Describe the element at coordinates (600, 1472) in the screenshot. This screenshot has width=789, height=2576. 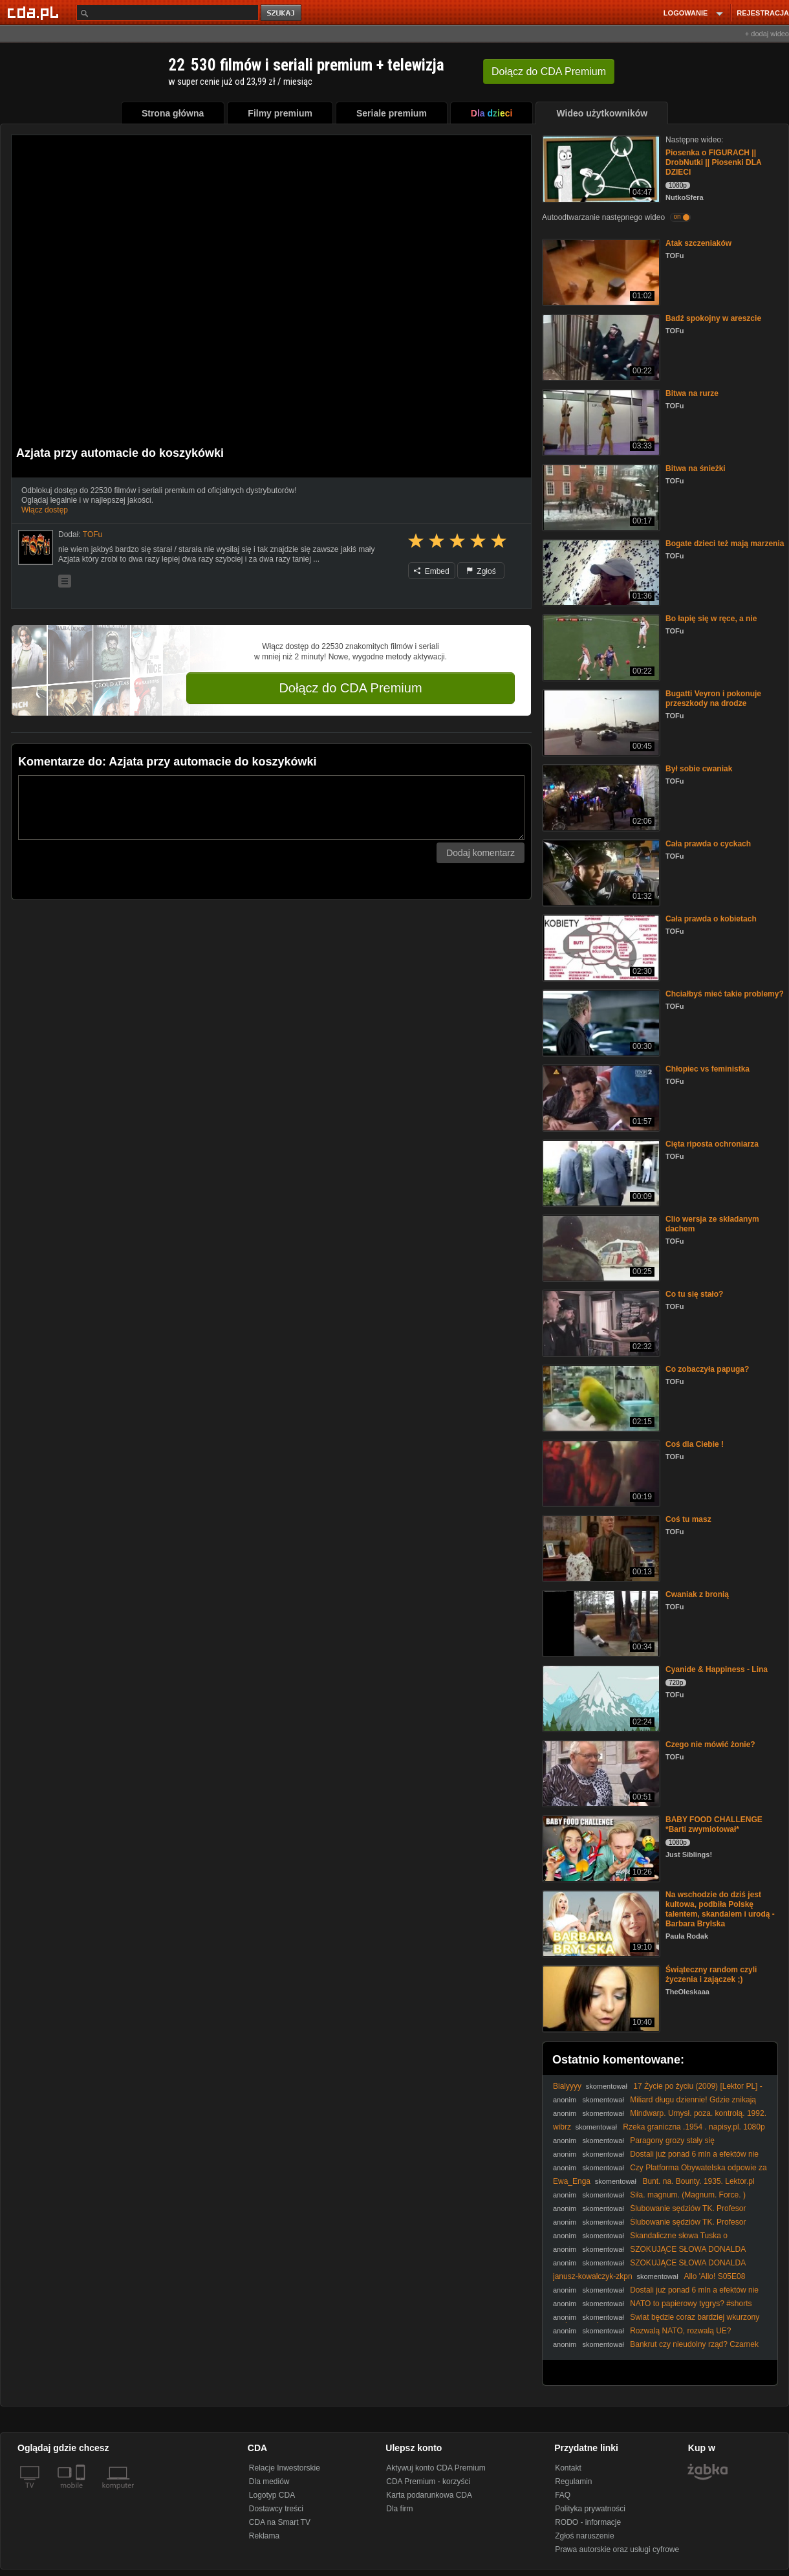
I see `[Coś dla Ciebie !]` at that location.